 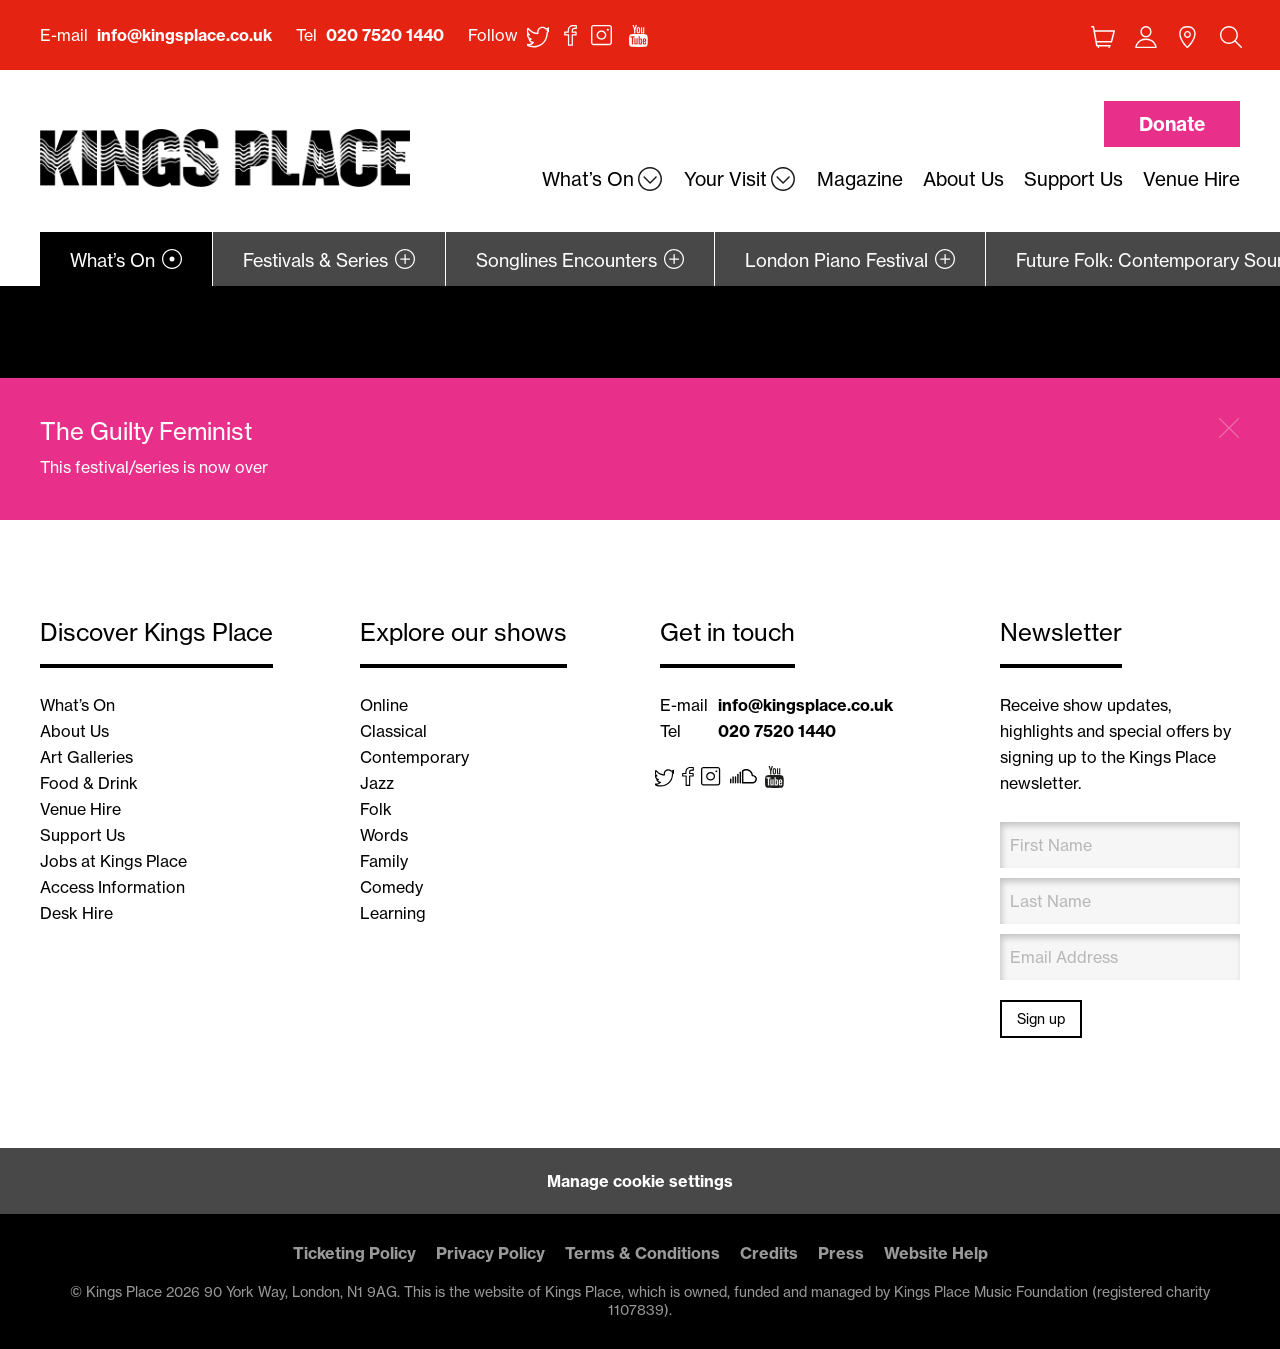 What do you see at coordinates (89, 783) in the screenshot?
I see `Food & Drink` at bounding box center [89, 783].